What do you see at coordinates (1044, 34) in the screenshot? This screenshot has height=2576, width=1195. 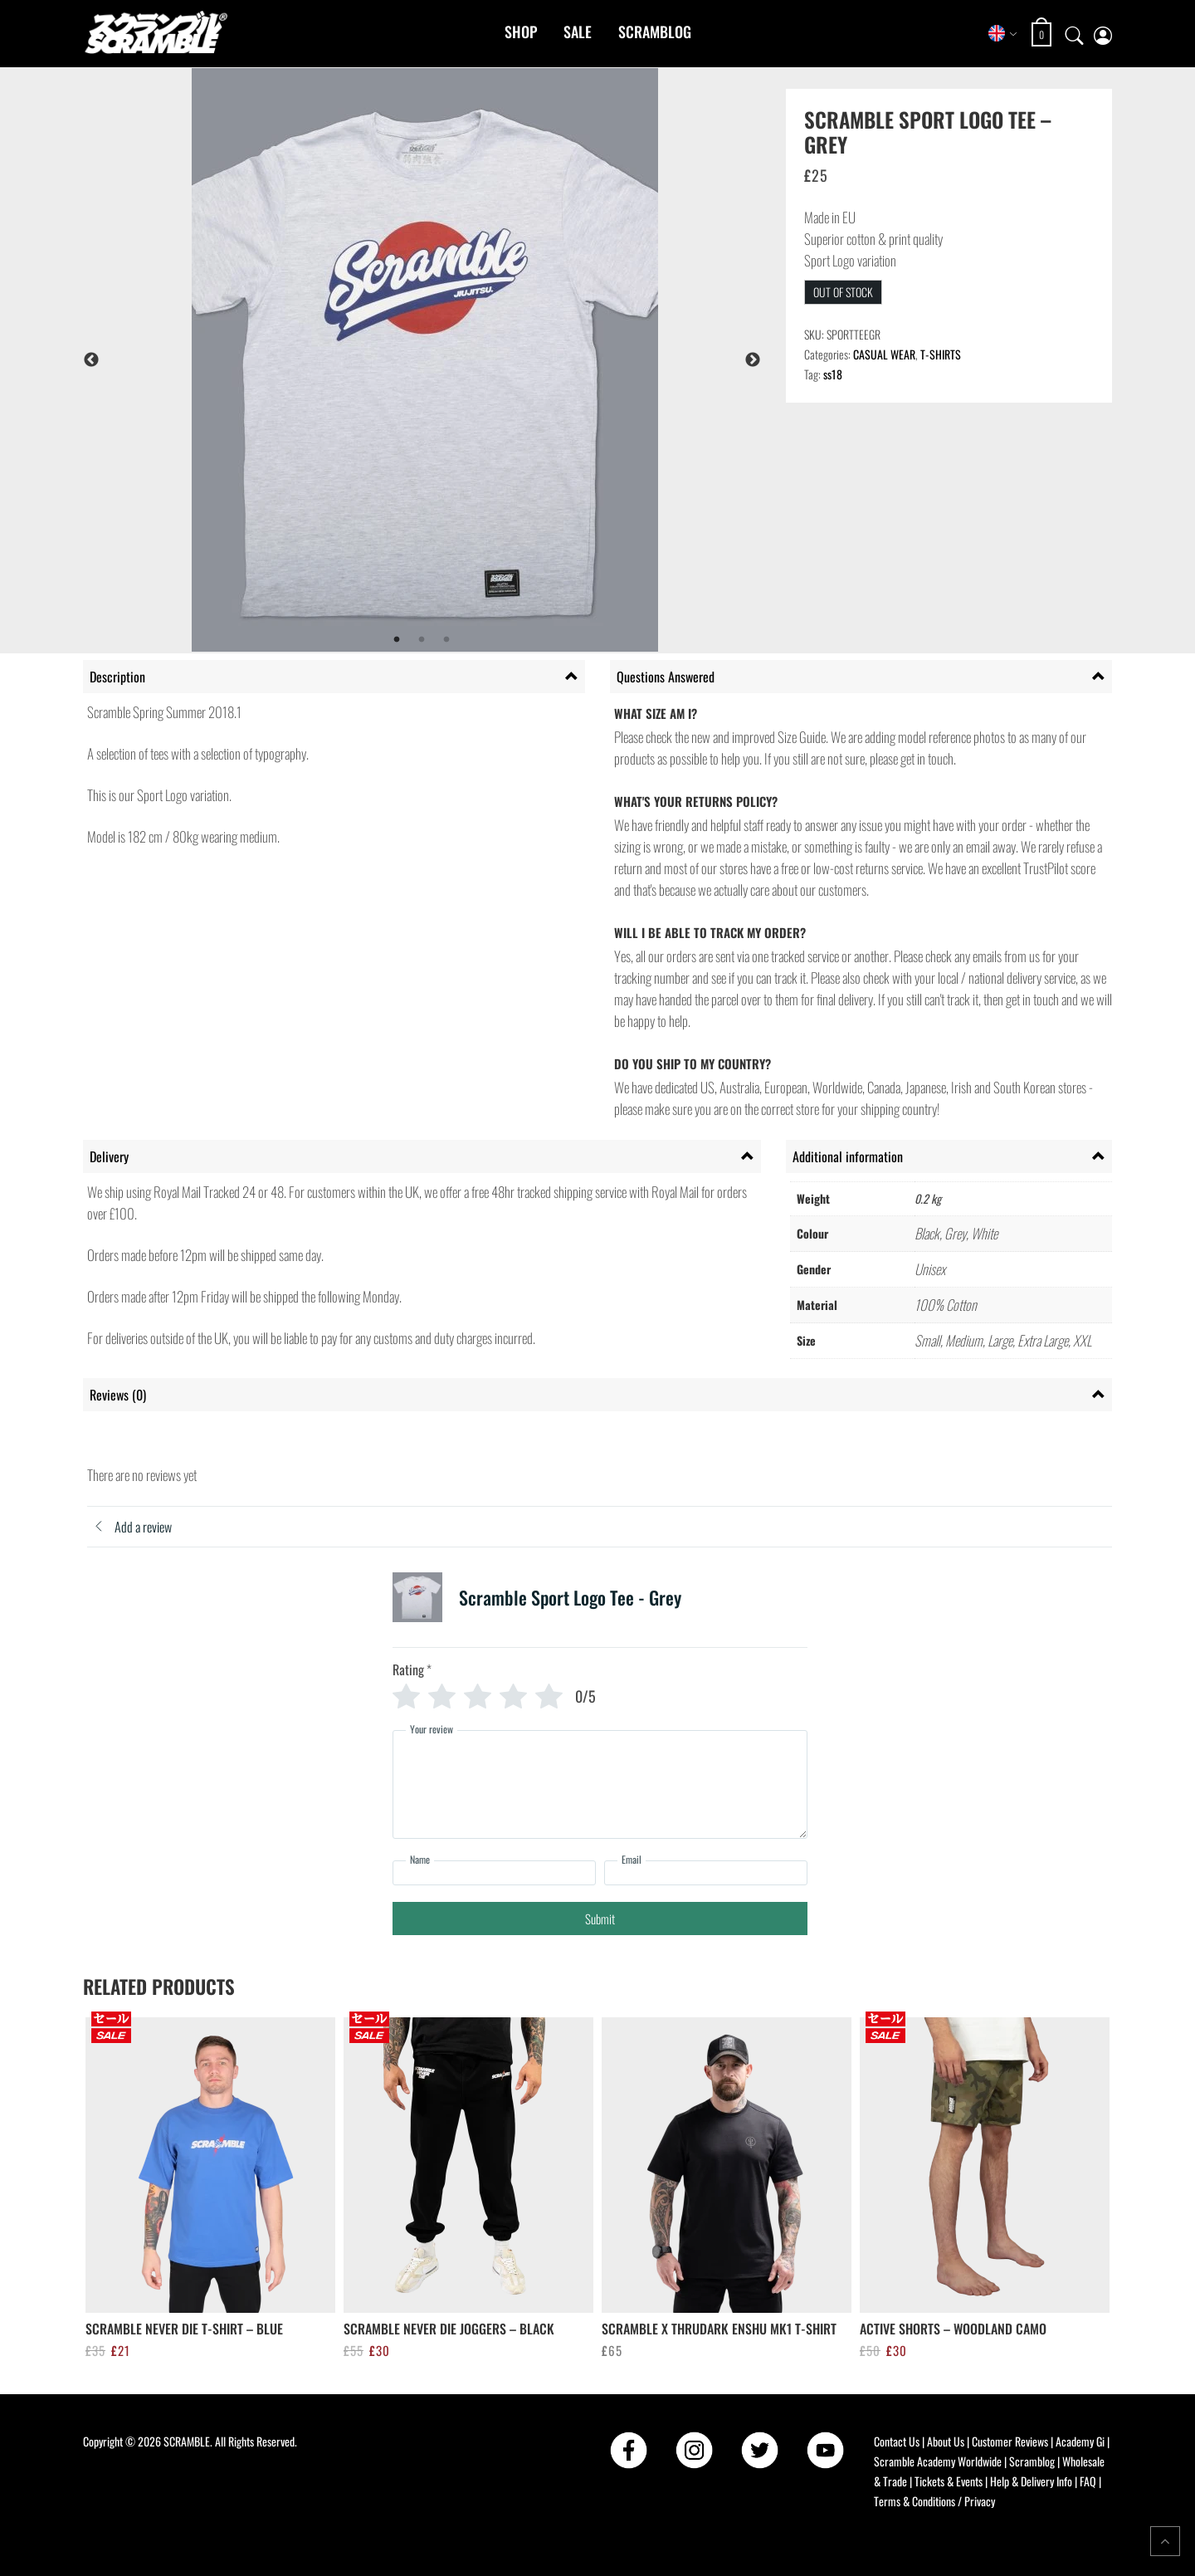 I see `[Open shopping cart: 0 items, total £0]` at bounding box center [1044, 34].